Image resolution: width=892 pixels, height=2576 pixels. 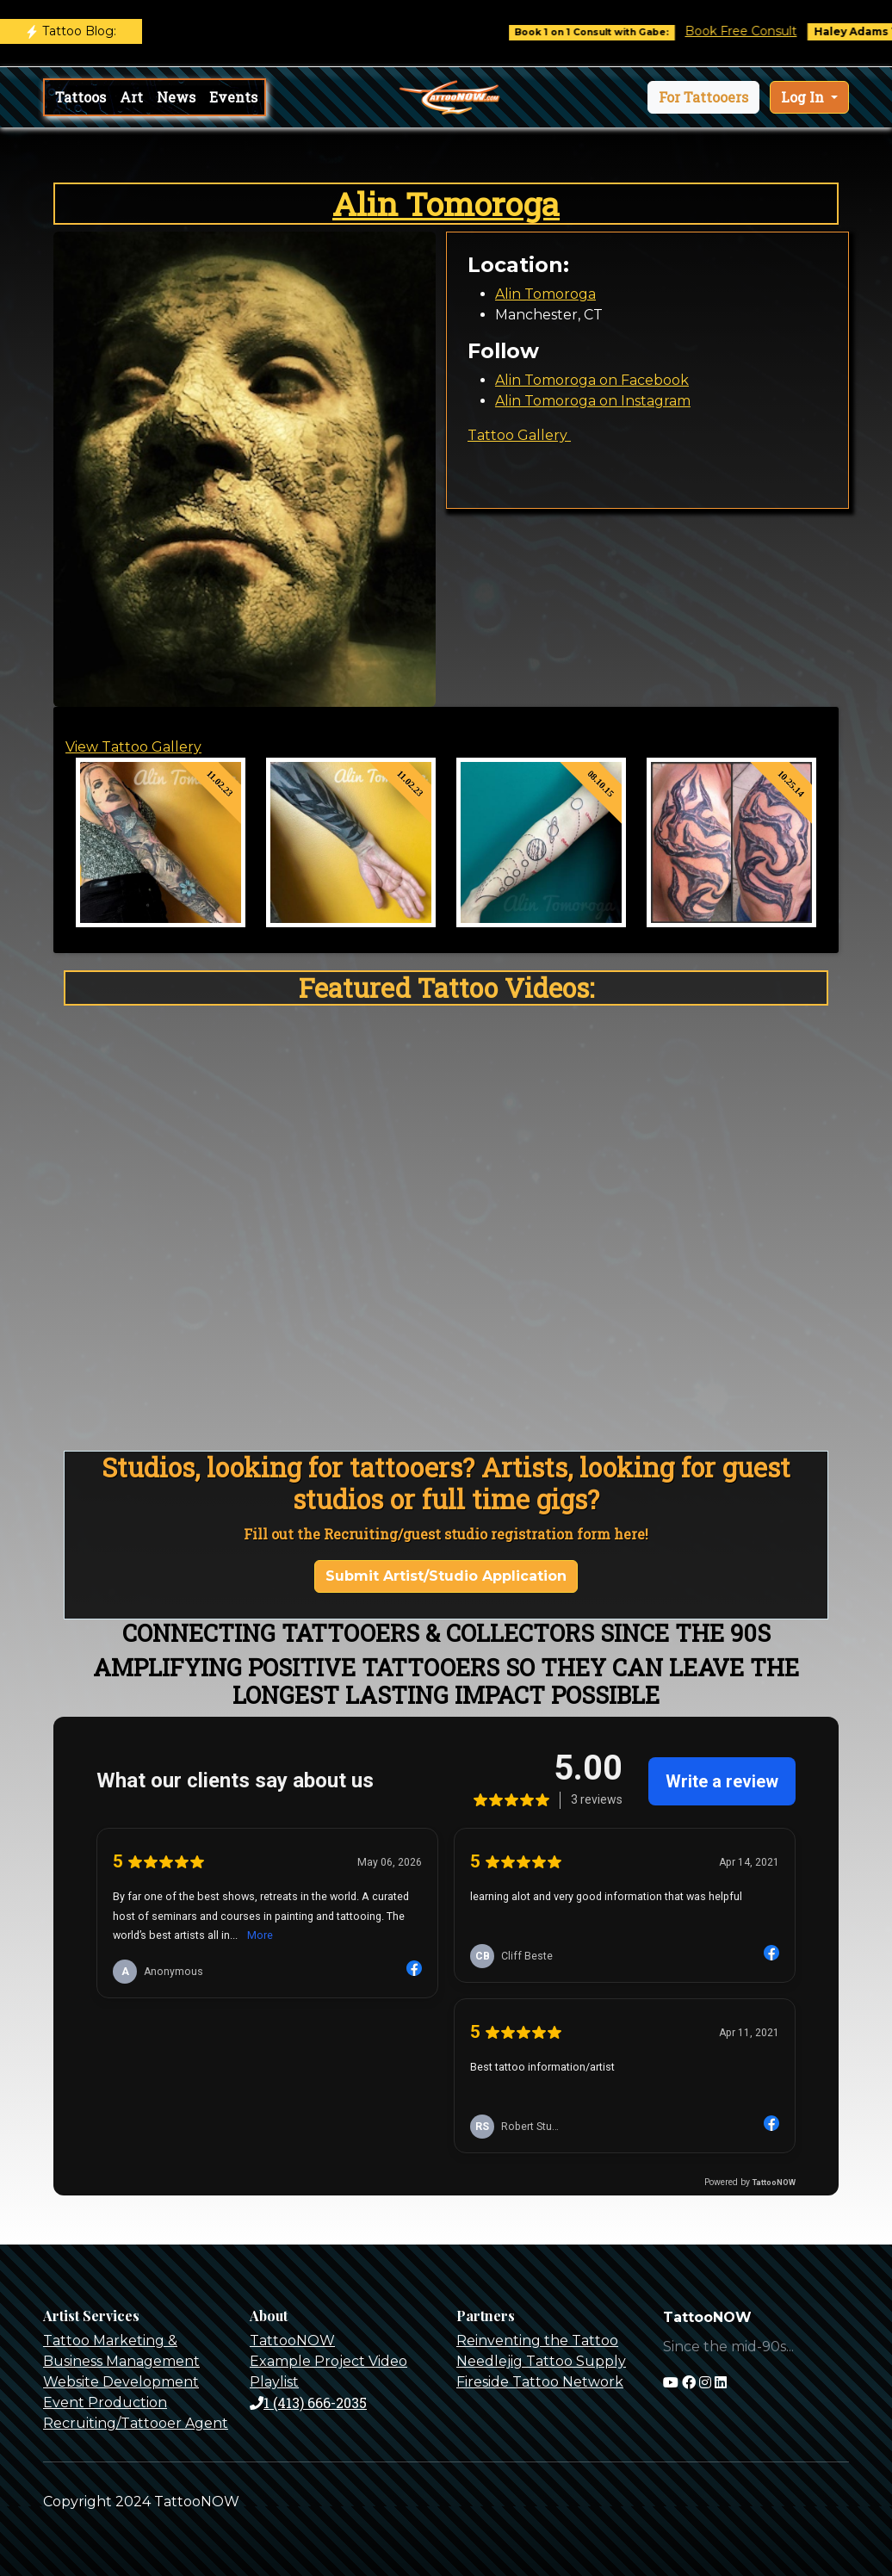 I want to click on Event Production, so click(x=105, y=2402).